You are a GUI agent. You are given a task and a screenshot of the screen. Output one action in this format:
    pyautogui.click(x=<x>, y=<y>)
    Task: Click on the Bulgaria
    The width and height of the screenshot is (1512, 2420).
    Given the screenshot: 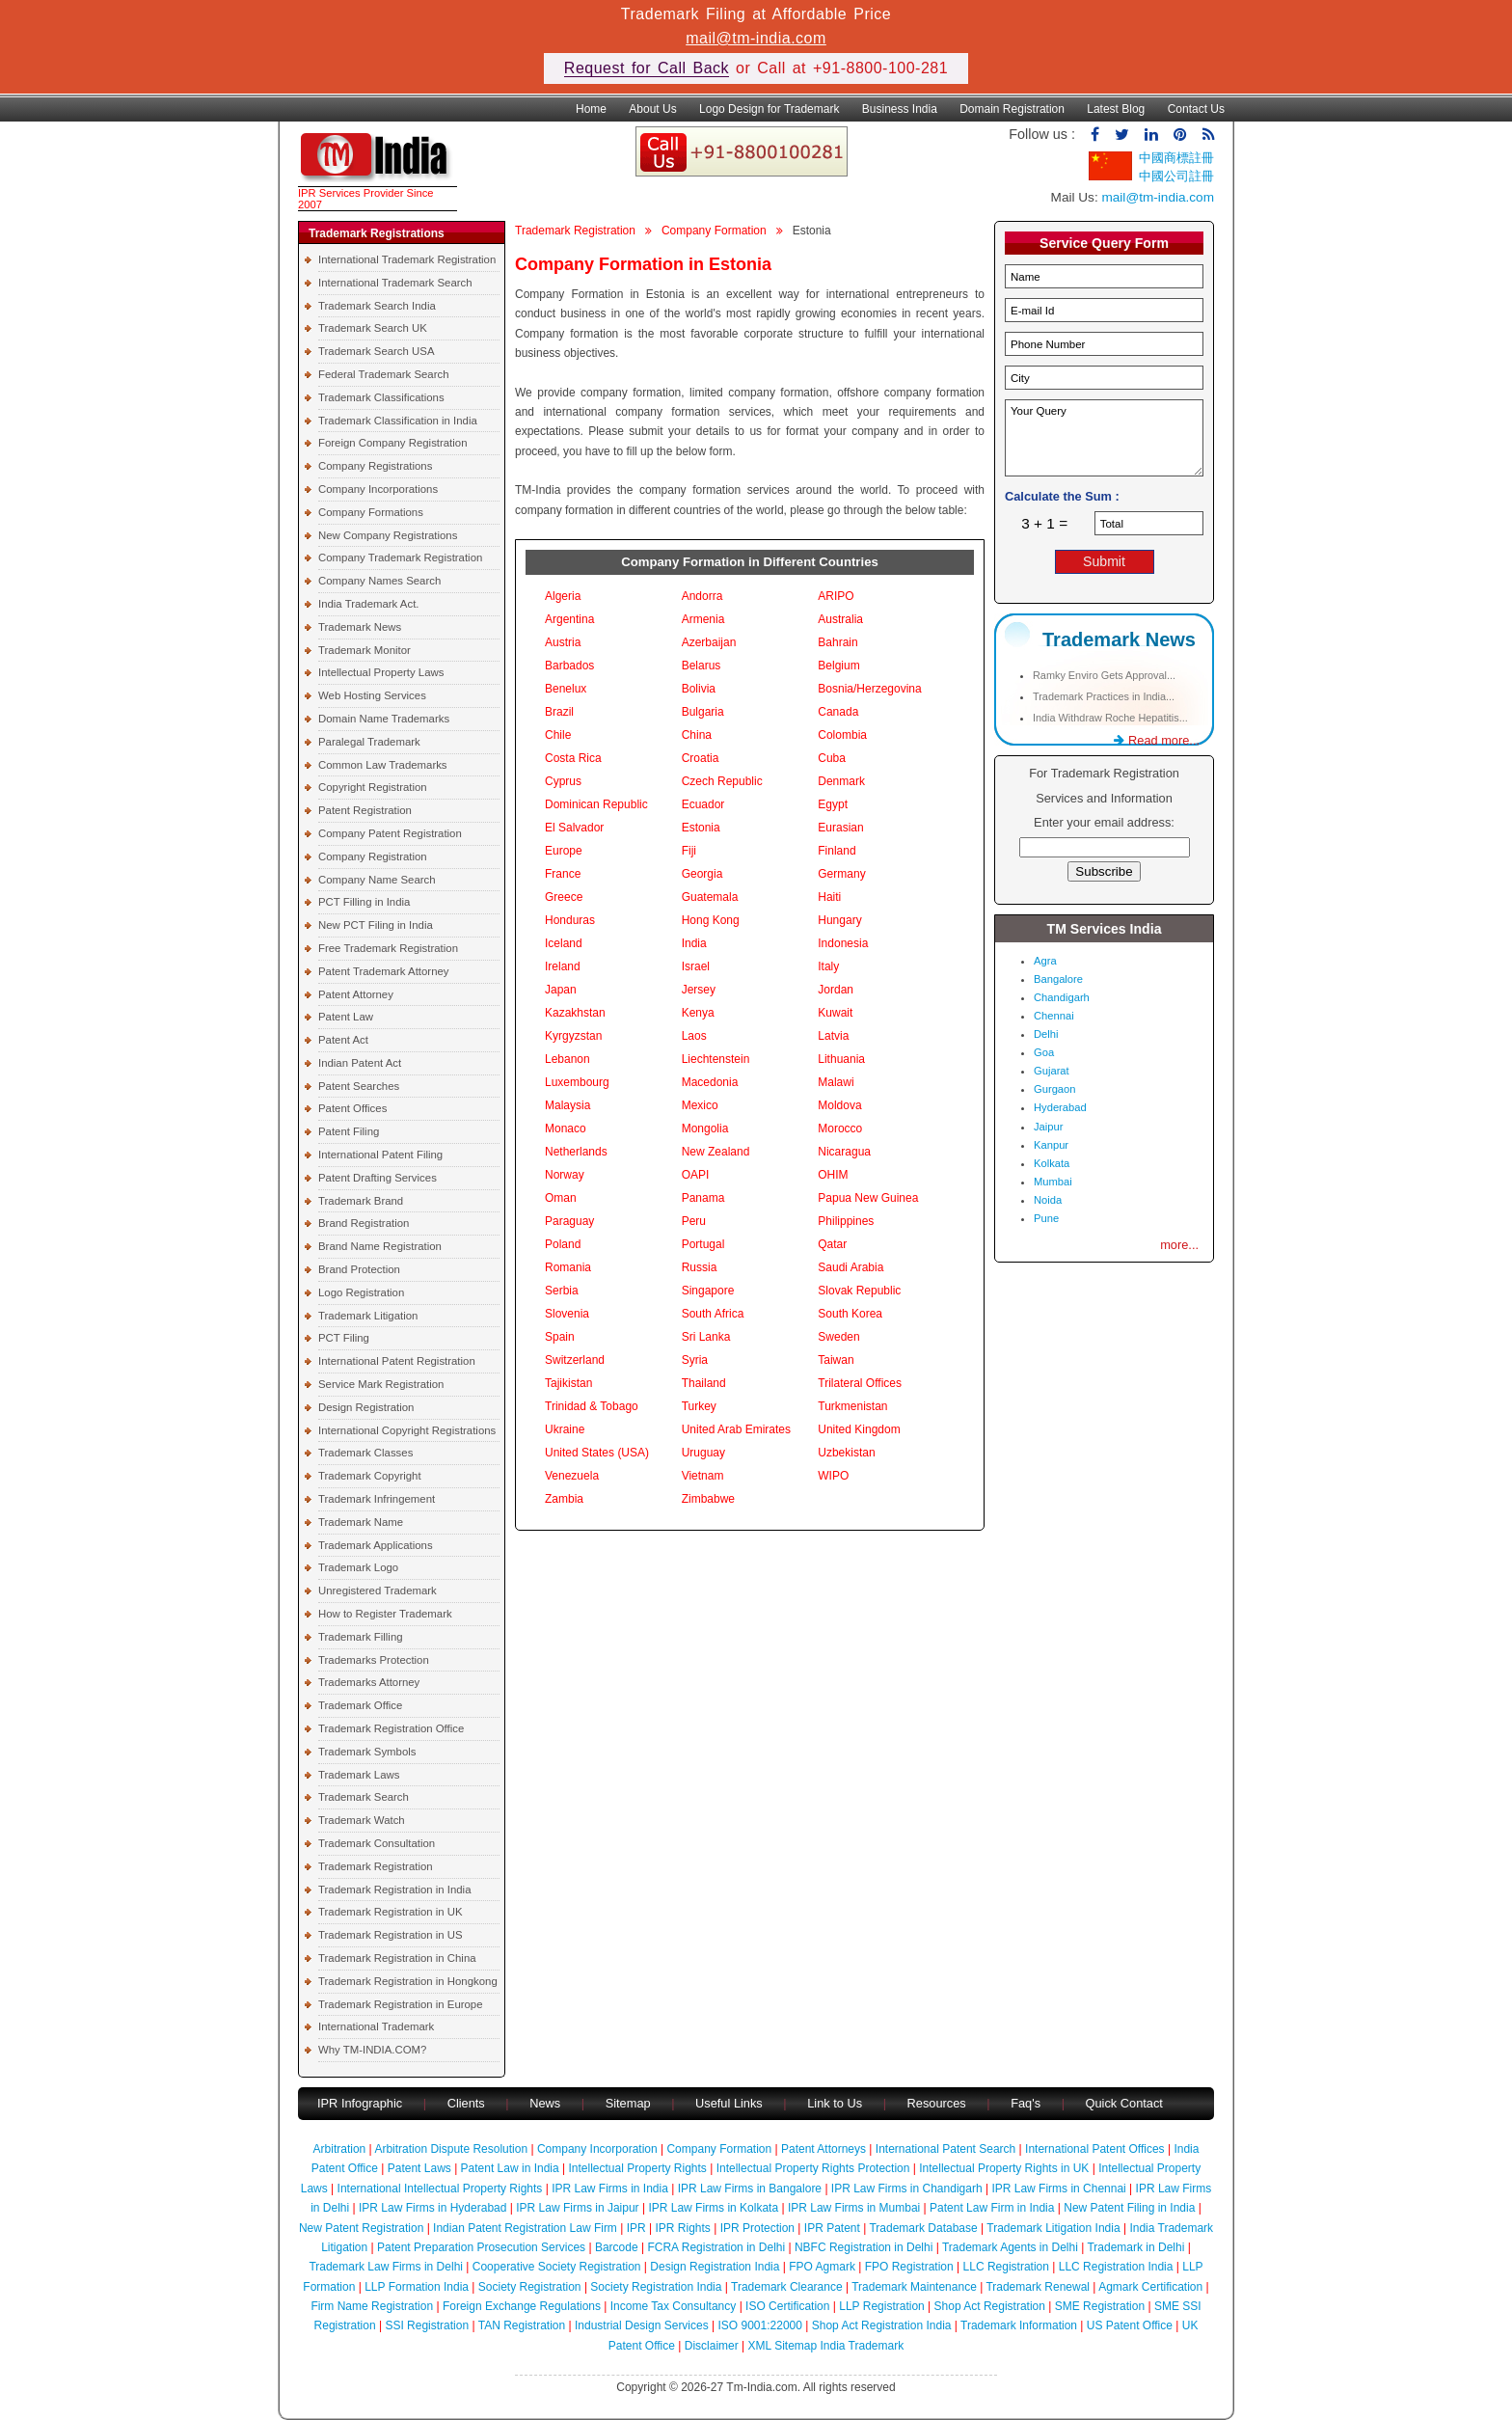 What is the action you would take?
    pyautogui.click(x=703, y=712)
    